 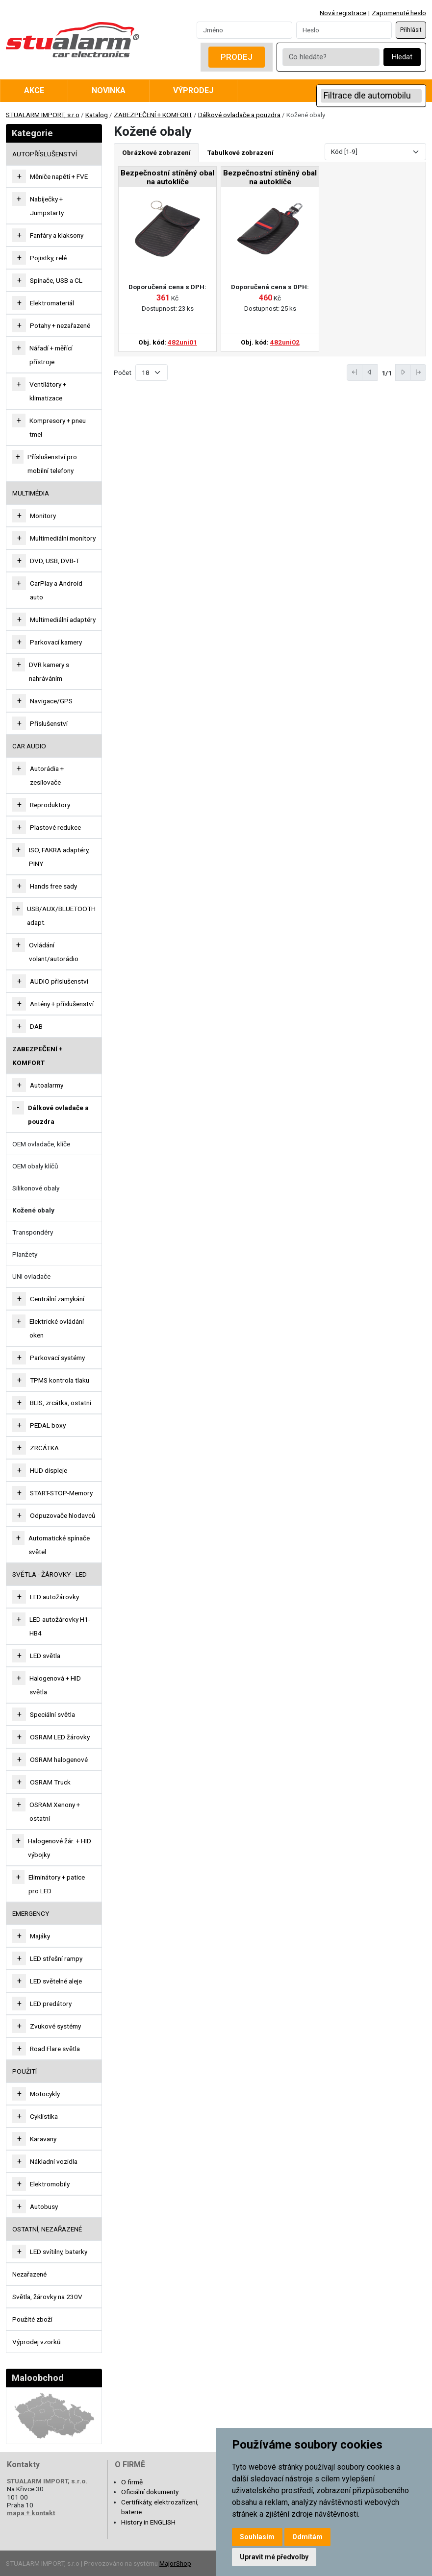 I want to click on Dálkové ovladače a pouzdra, so click(x=239, y=115).